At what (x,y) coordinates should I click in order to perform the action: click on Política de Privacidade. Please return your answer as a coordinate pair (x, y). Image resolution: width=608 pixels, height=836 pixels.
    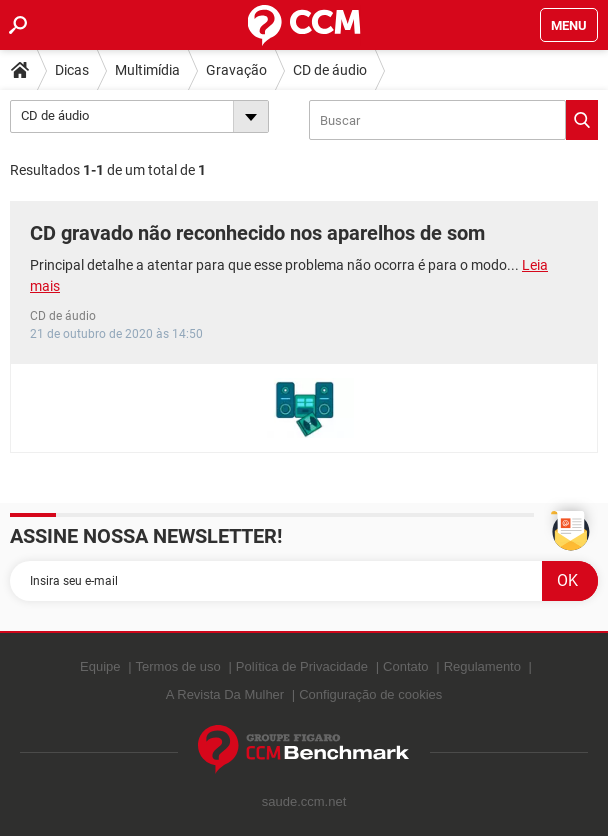
    Looking at the image, I should click on (302, 666).